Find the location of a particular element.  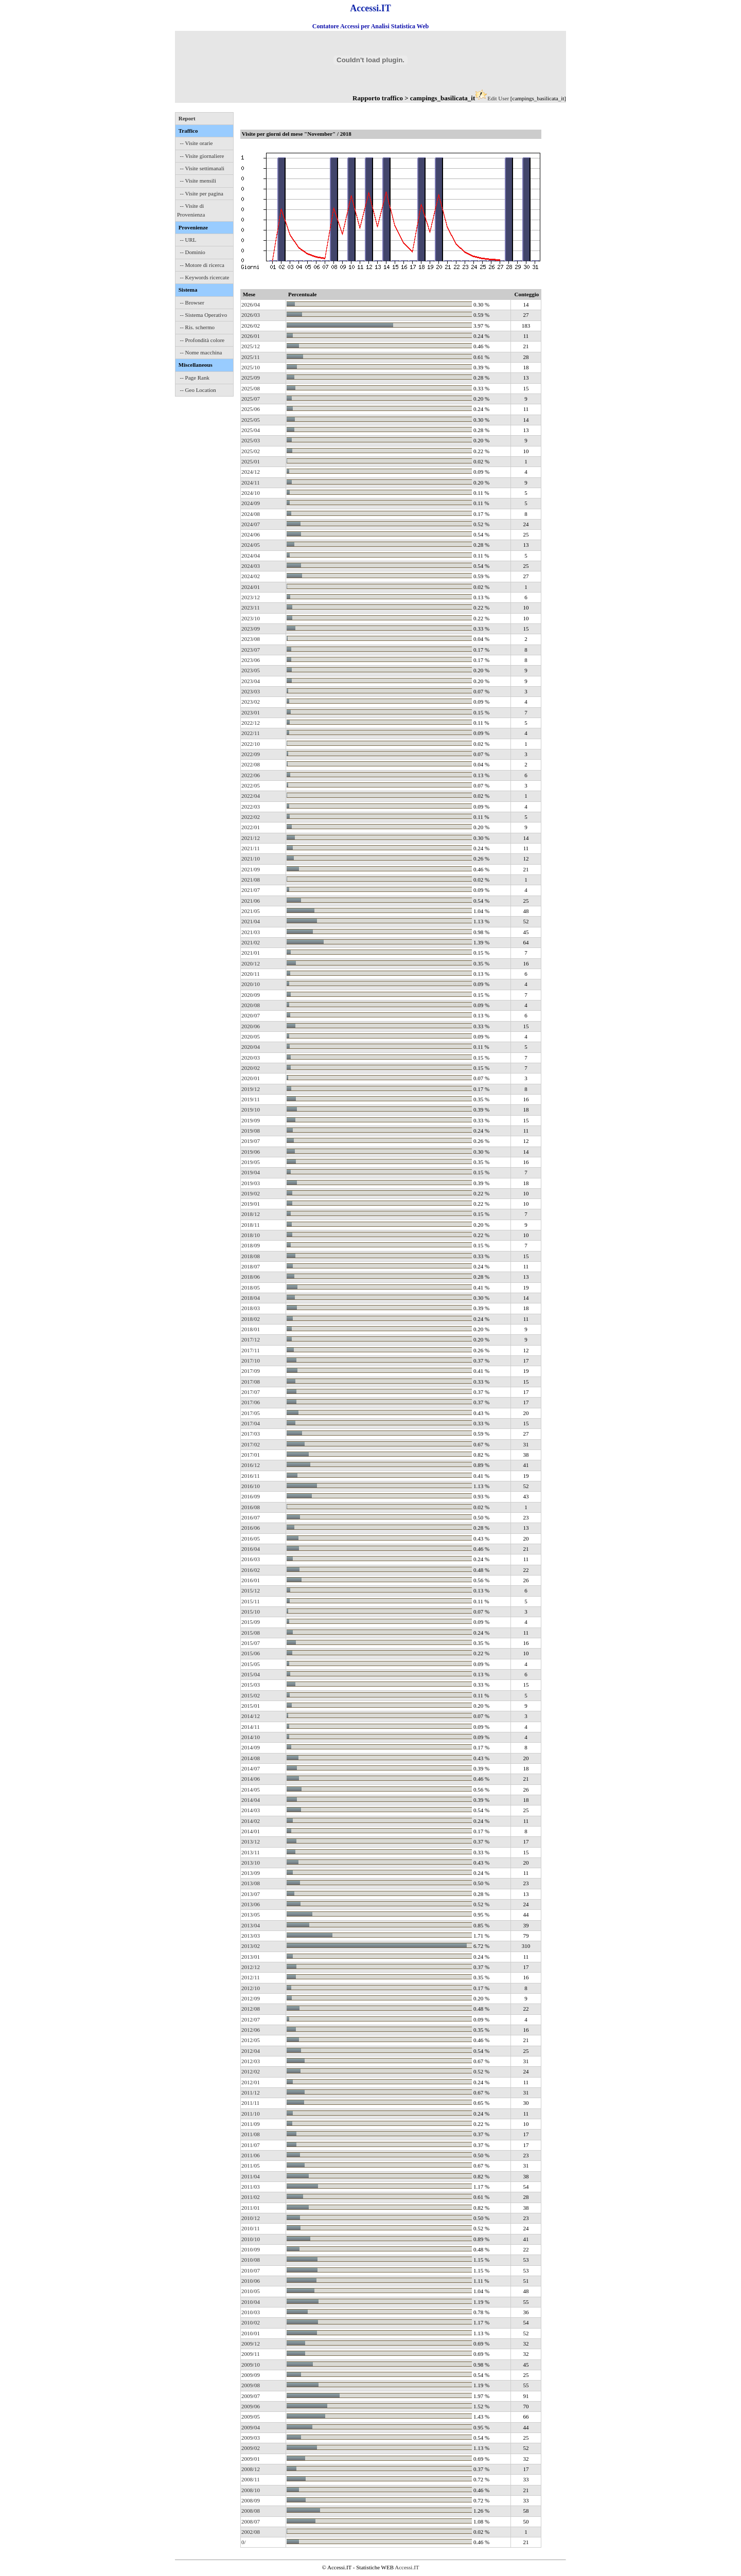

2024/04 is located at coordinates (250, 555).